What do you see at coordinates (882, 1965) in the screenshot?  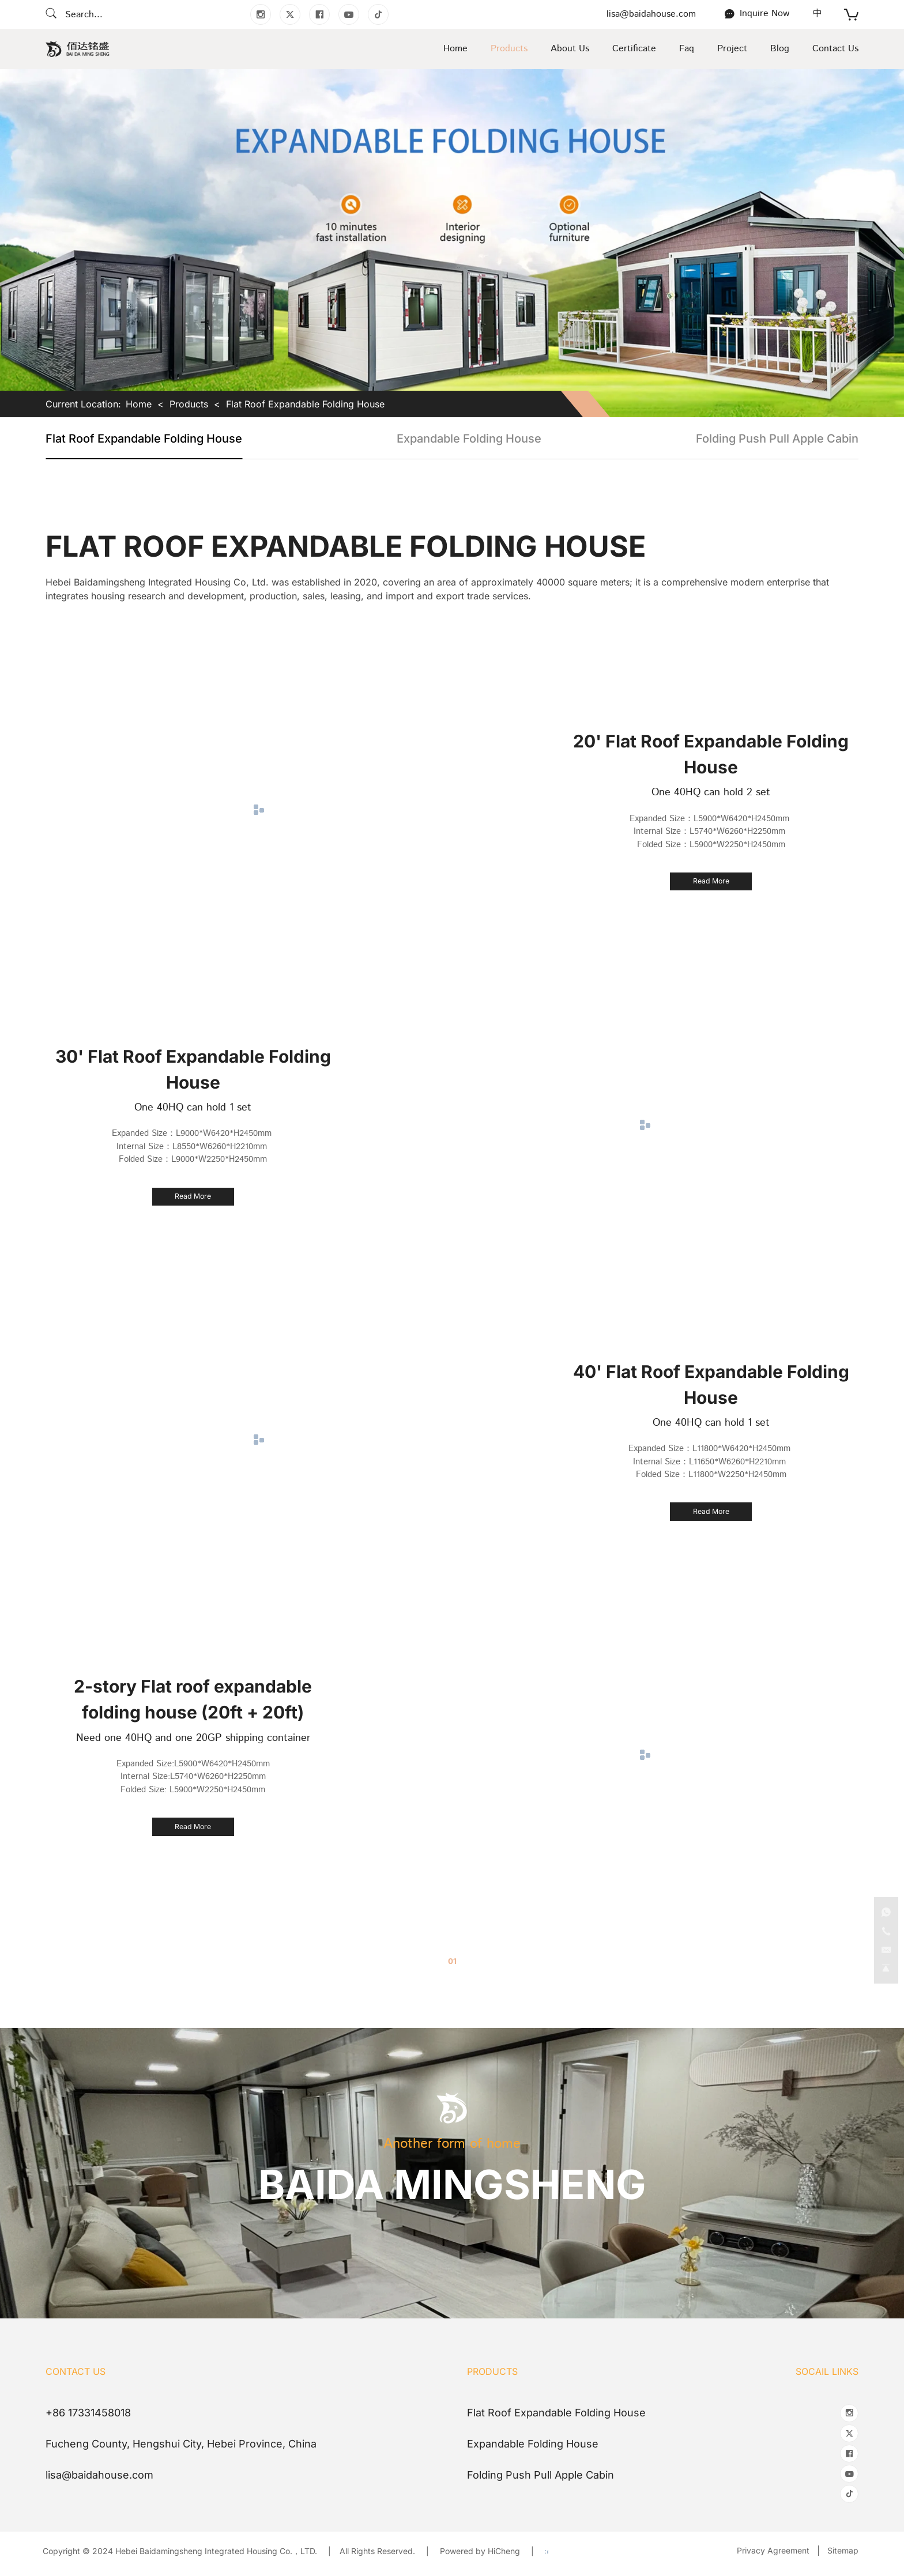 I see `[go top]` at bounding box center [882, 1965].